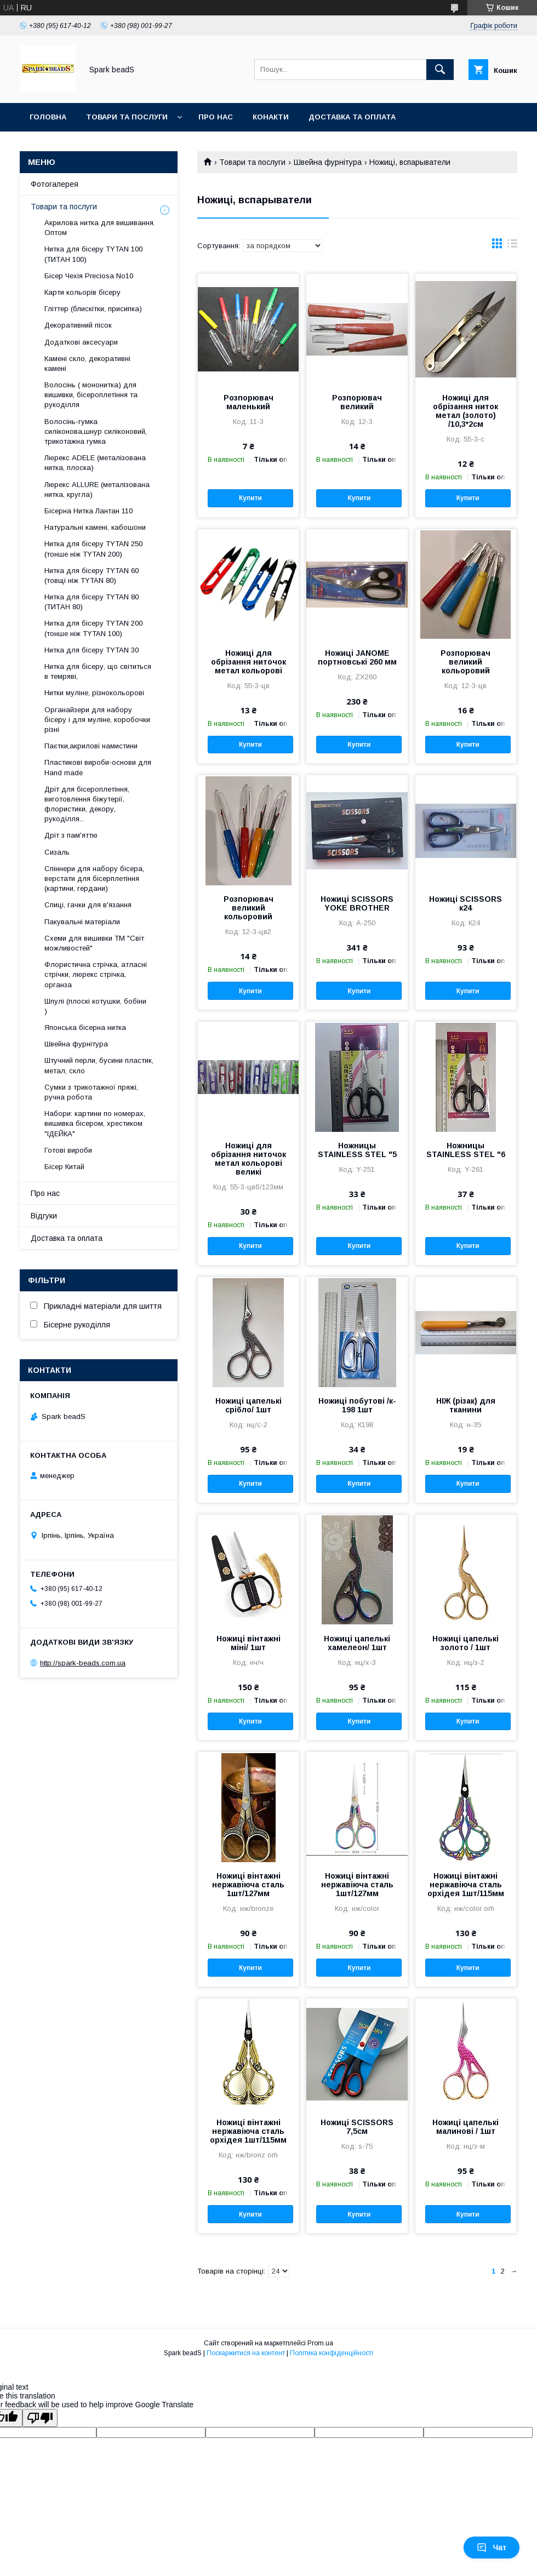  I want to click on [Шукати], so click(440, 69).